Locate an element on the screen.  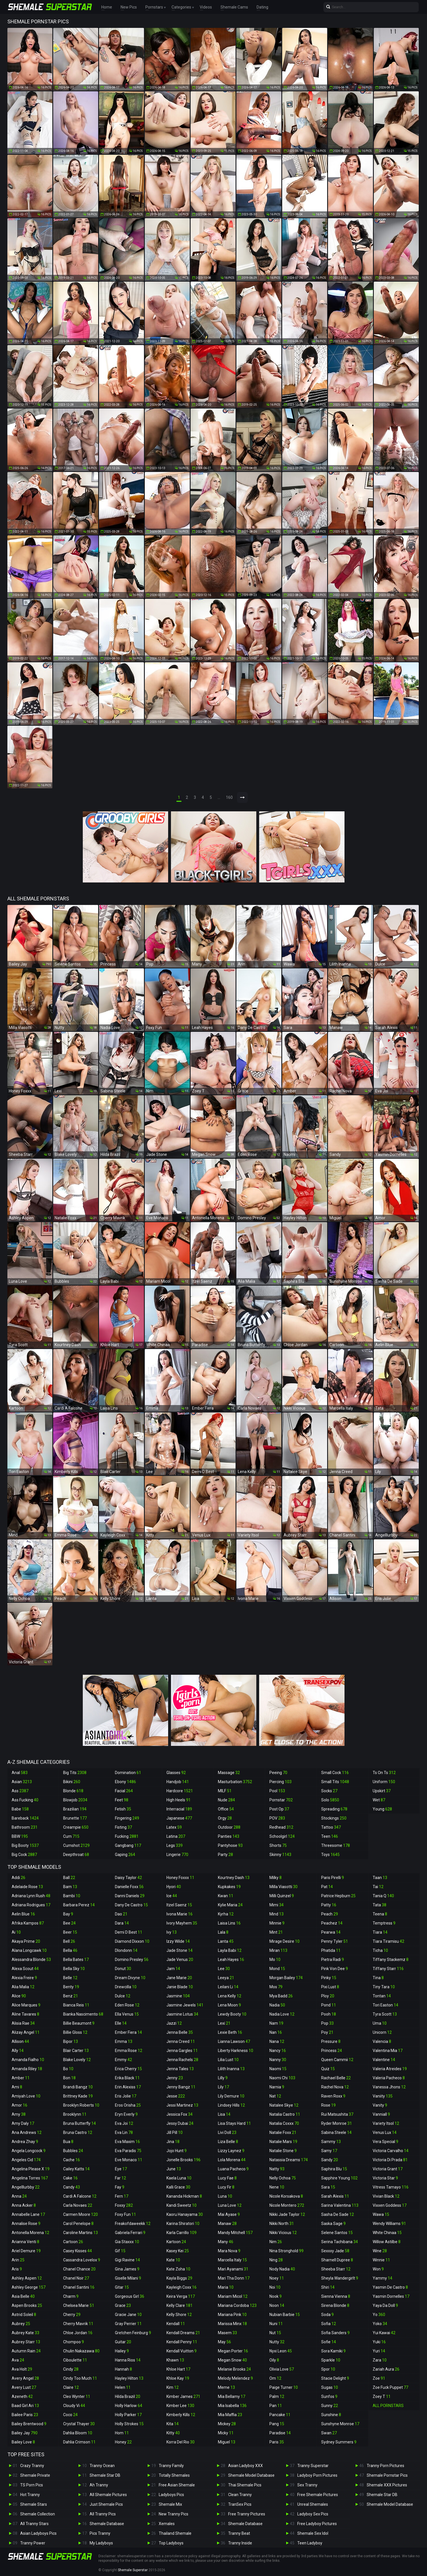
Jasmine Jewels is located at coordinates (184, 2005).